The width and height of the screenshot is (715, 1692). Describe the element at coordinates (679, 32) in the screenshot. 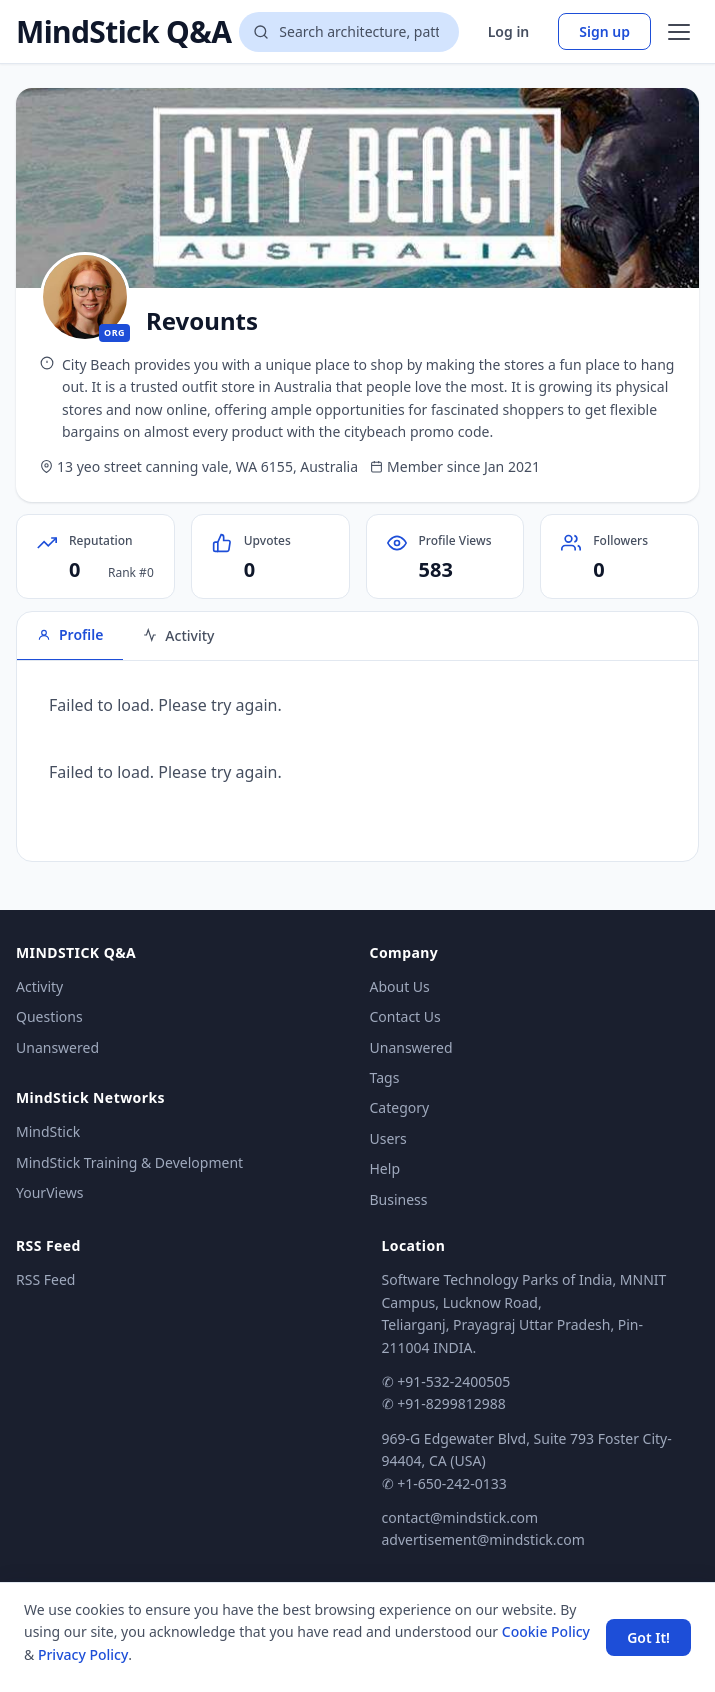

I see `[Open menu]` at that location.